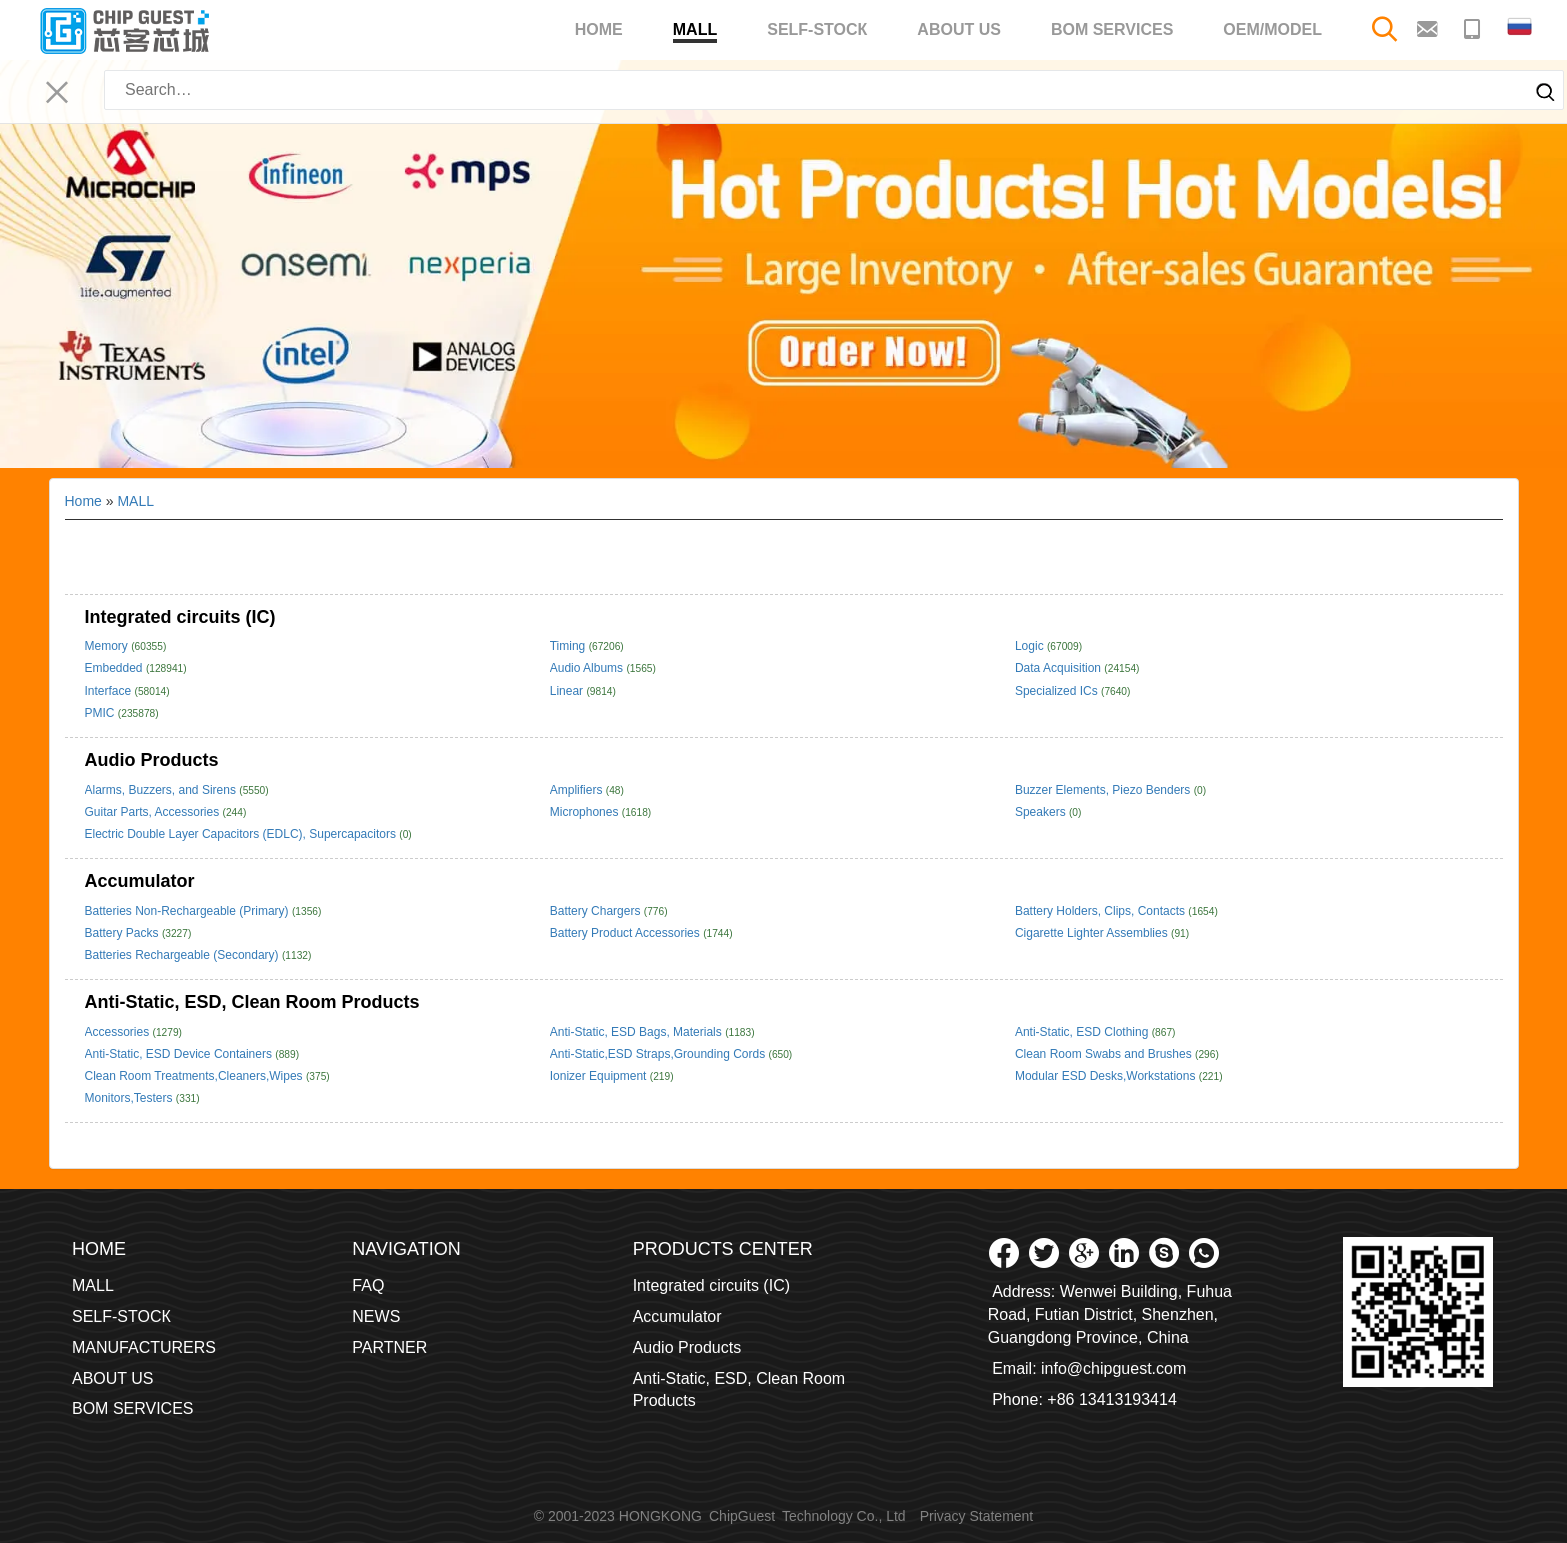 The width and height of the screenshot is (1567, 1543). I want to click on Speakers, so click(1042, 812).